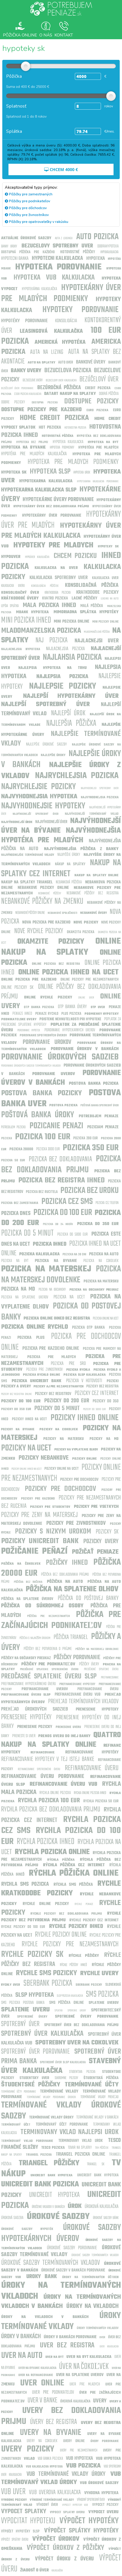 This screenshot has height=2576, width=122. Describe the element at coordinates (20, 593) in the screenshot. I see `konsolidačný úver` at that location.